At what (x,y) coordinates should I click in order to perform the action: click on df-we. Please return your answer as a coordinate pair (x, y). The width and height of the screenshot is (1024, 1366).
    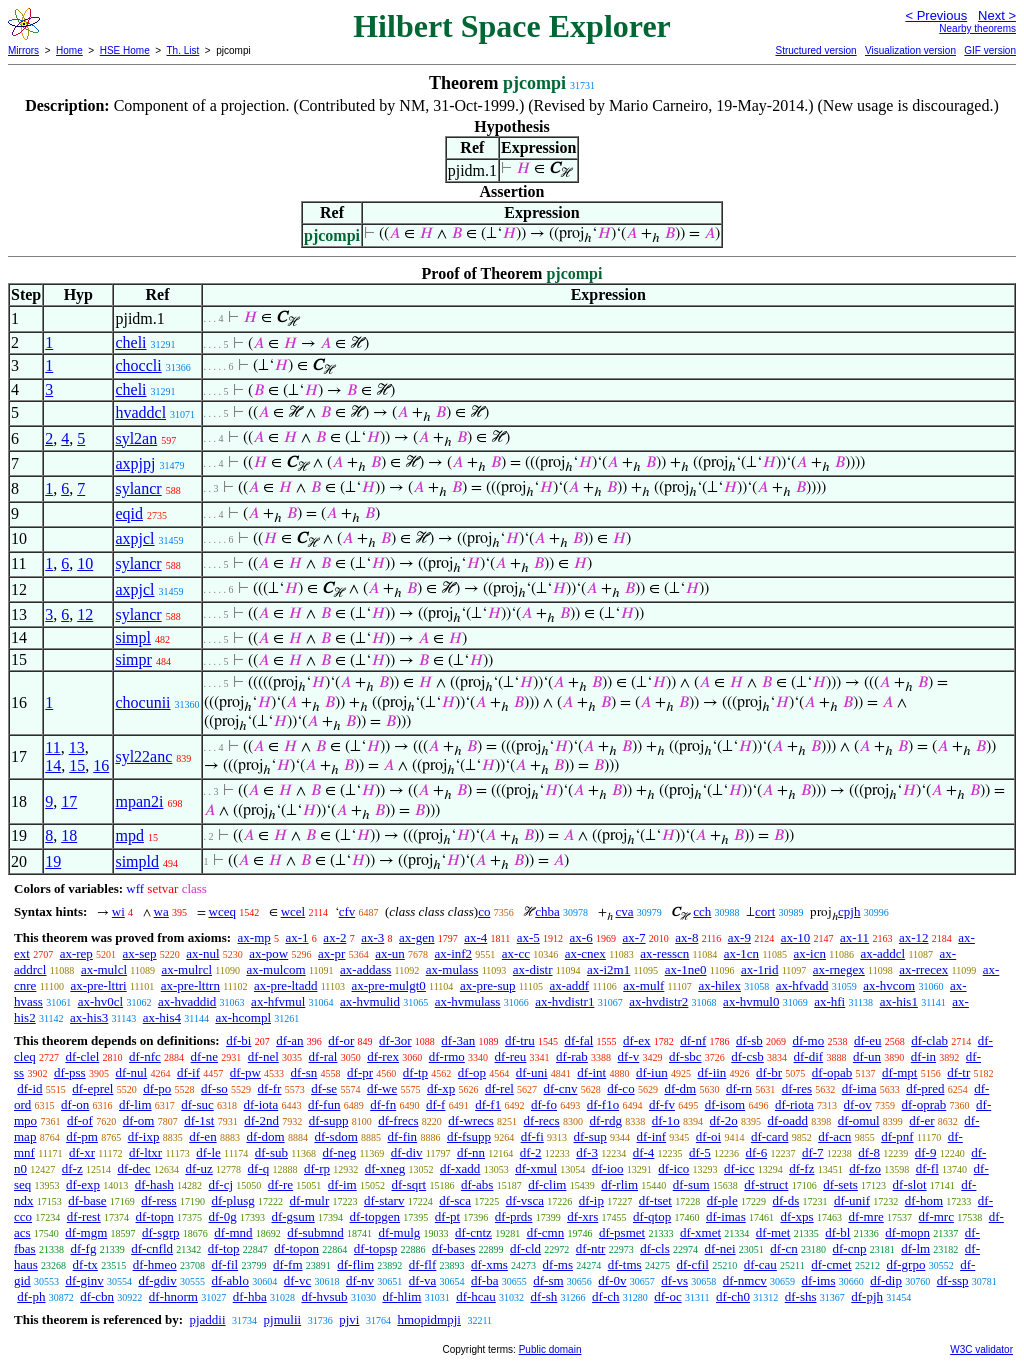
    Looking at the image, I should click on (382, 1088).